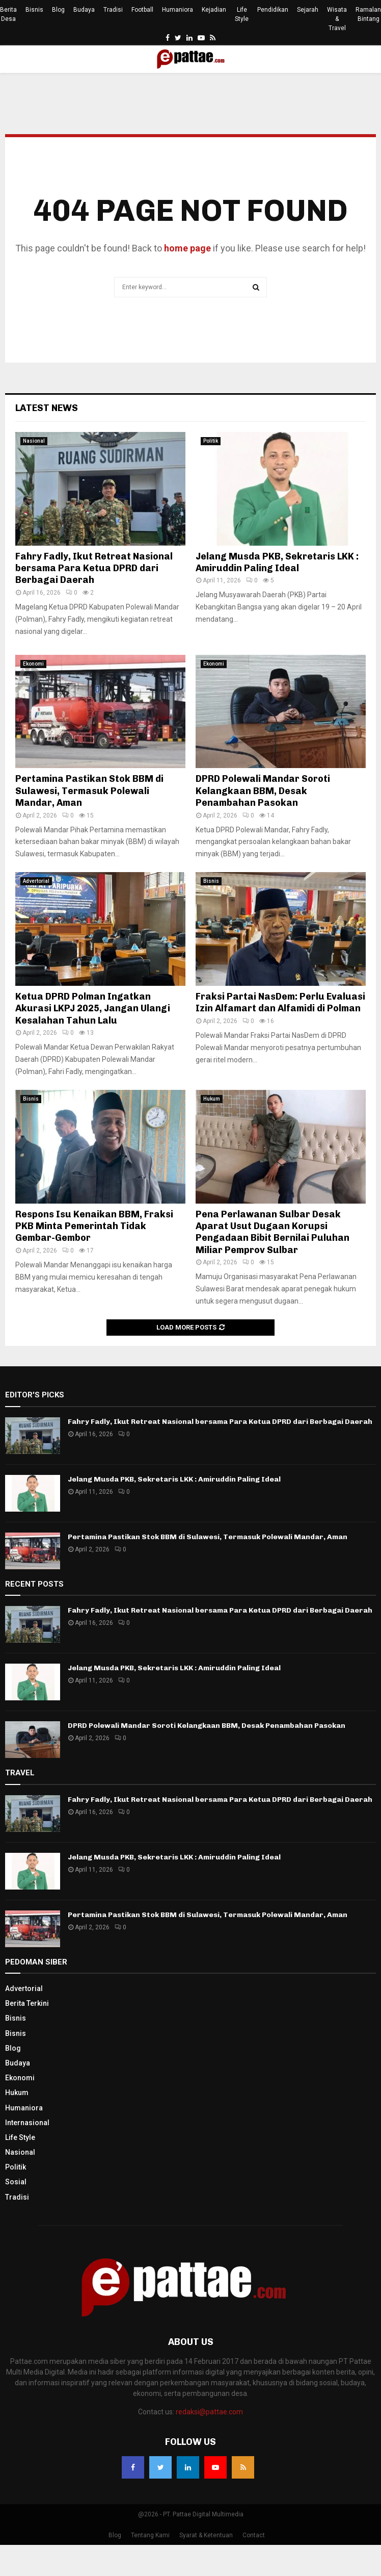 Image resolution: width=381 pixels, height=2576 pixels. What do you see at coordinates (46, 408) in the screenshot?
I see `Latest News` at bounding box center [46, 408].